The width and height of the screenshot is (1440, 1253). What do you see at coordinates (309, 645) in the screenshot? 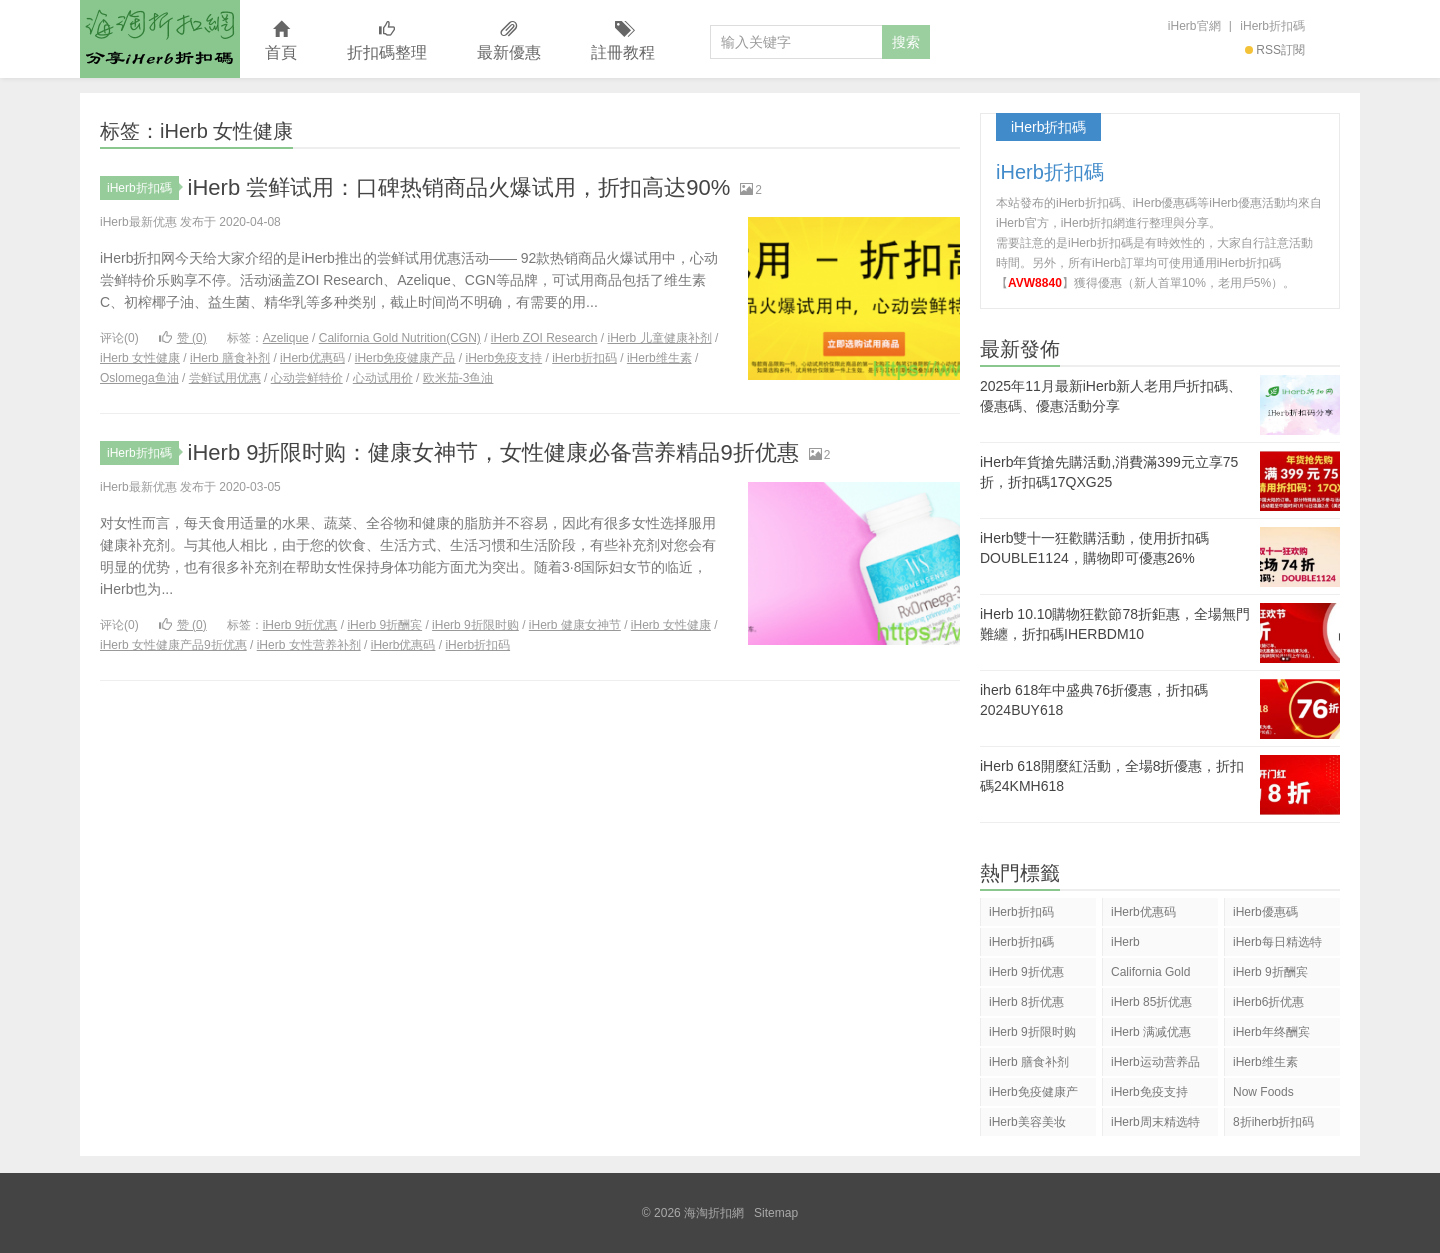
I see `iHerb 女性营养补剂` at bounding box center [309, 645].